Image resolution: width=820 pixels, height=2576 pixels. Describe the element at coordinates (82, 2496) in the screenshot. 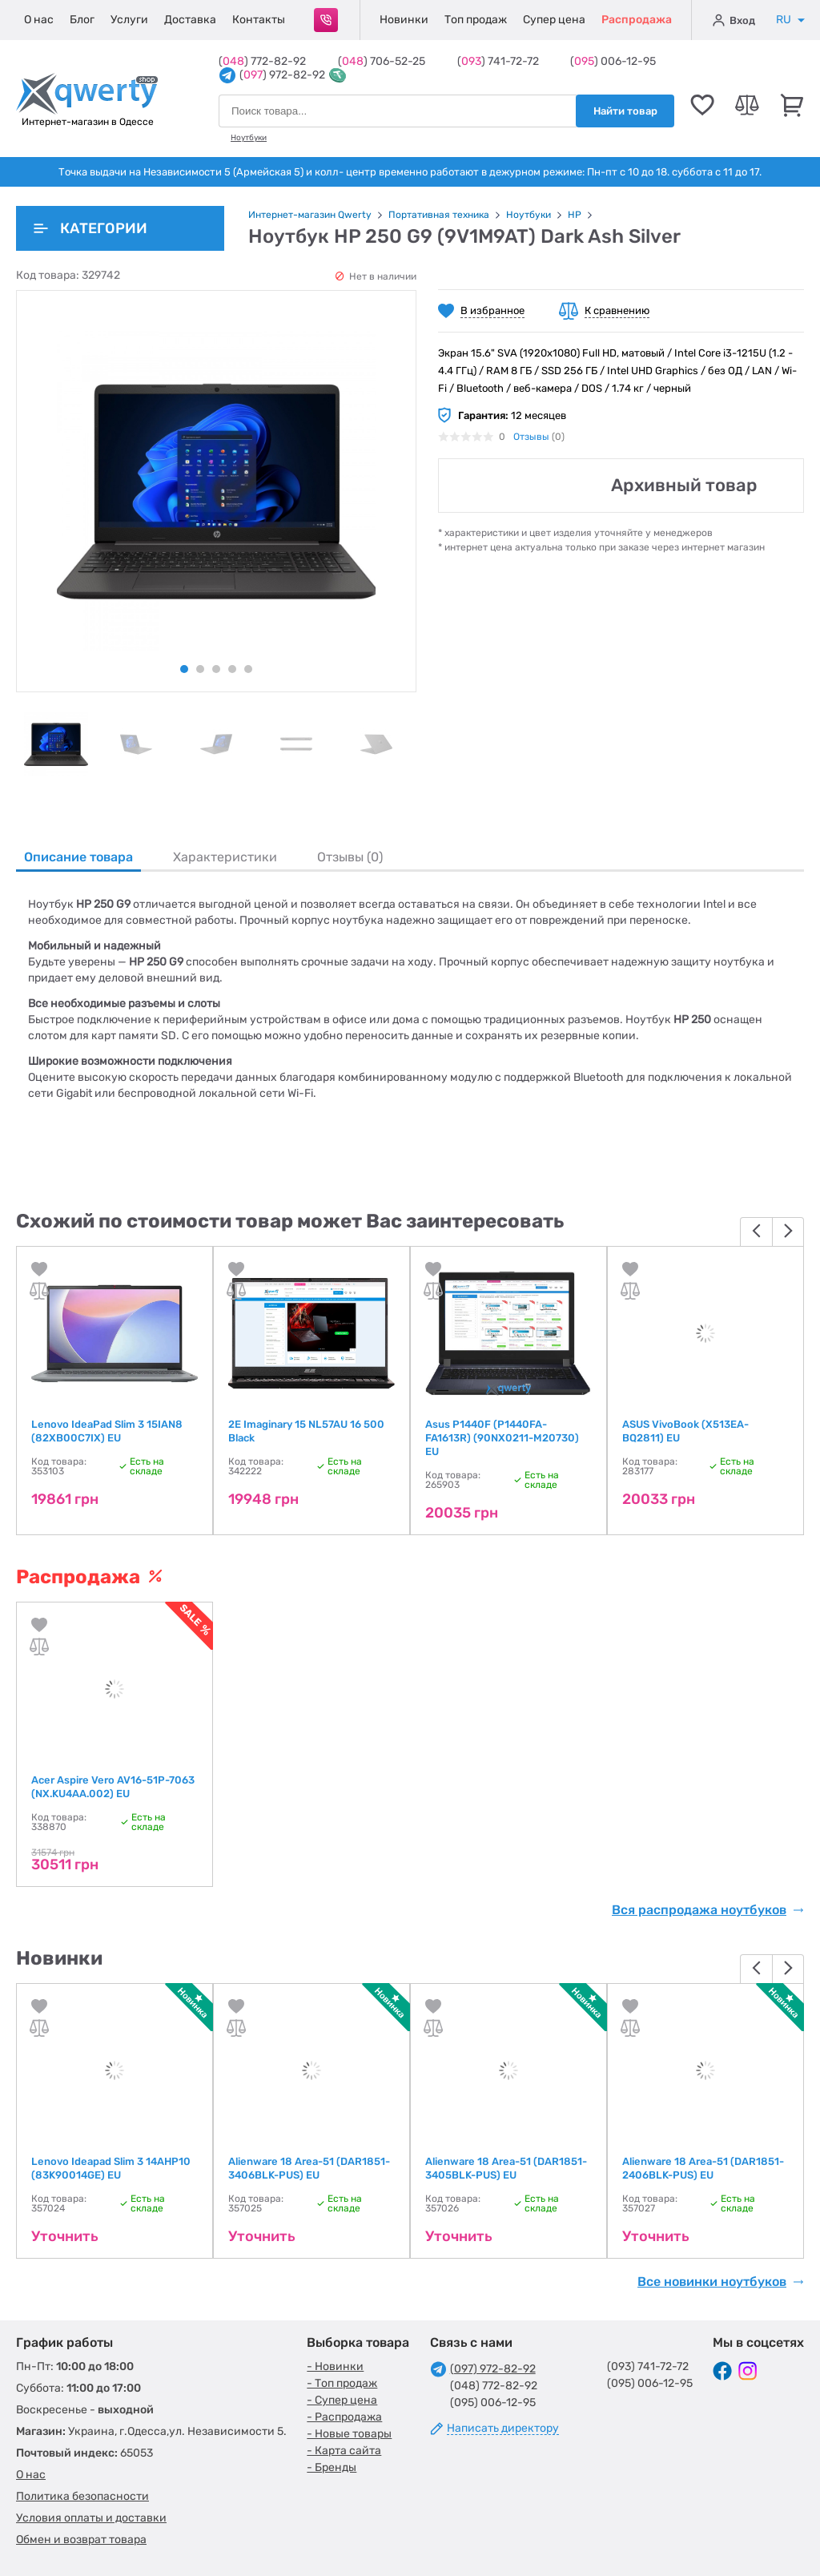

I see `Политика безопасности` at that location.